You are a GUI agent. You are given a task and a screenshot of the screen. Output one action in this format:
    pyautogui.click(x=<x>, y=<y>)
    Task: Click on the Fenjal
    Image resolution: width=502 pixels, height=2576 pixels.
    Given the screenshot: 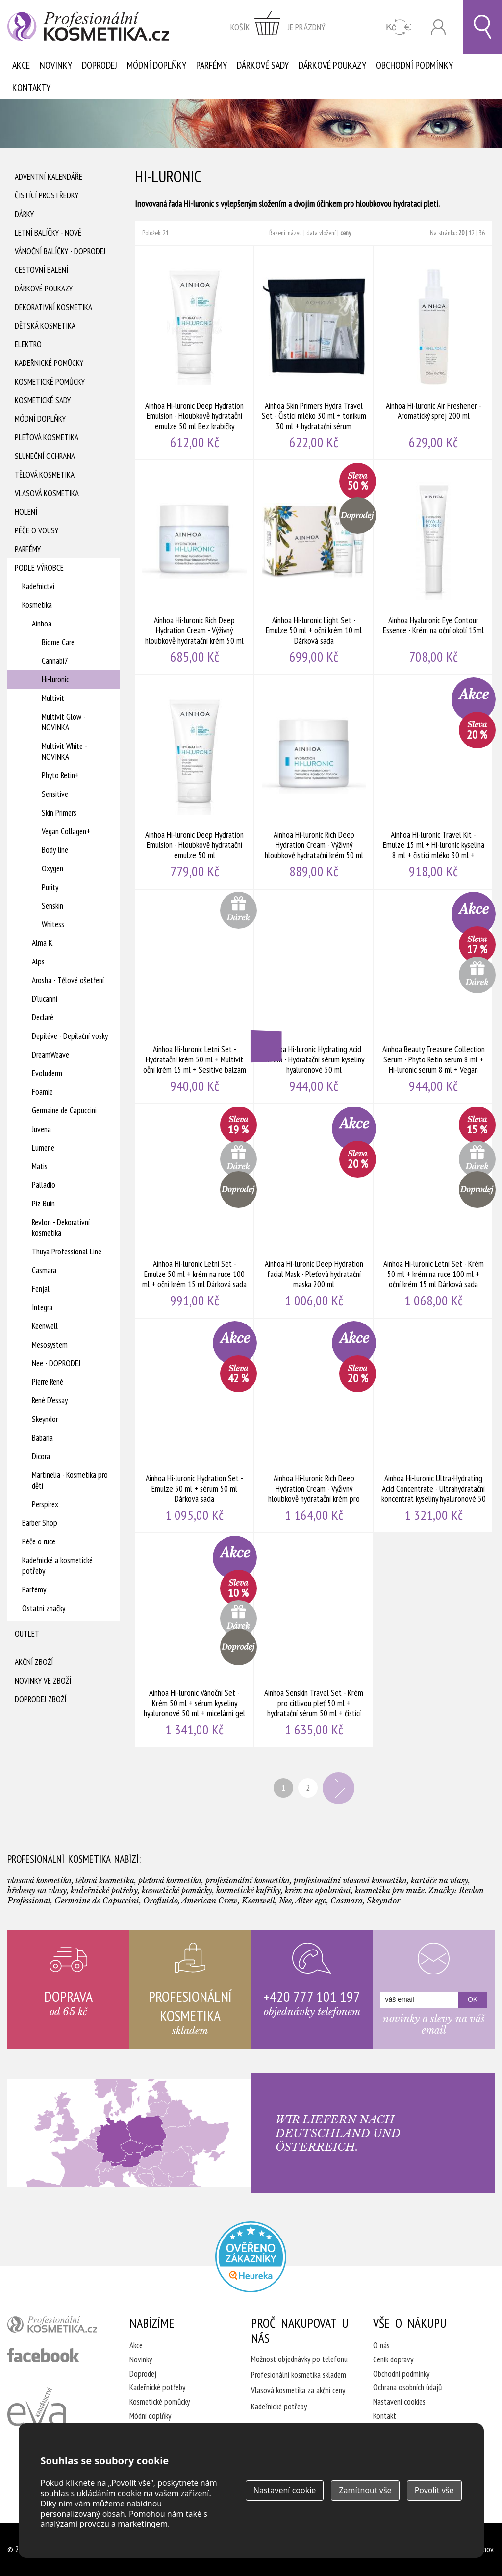 What is the action you would take?
    pyautogui.click(x=41, y=1288)
    